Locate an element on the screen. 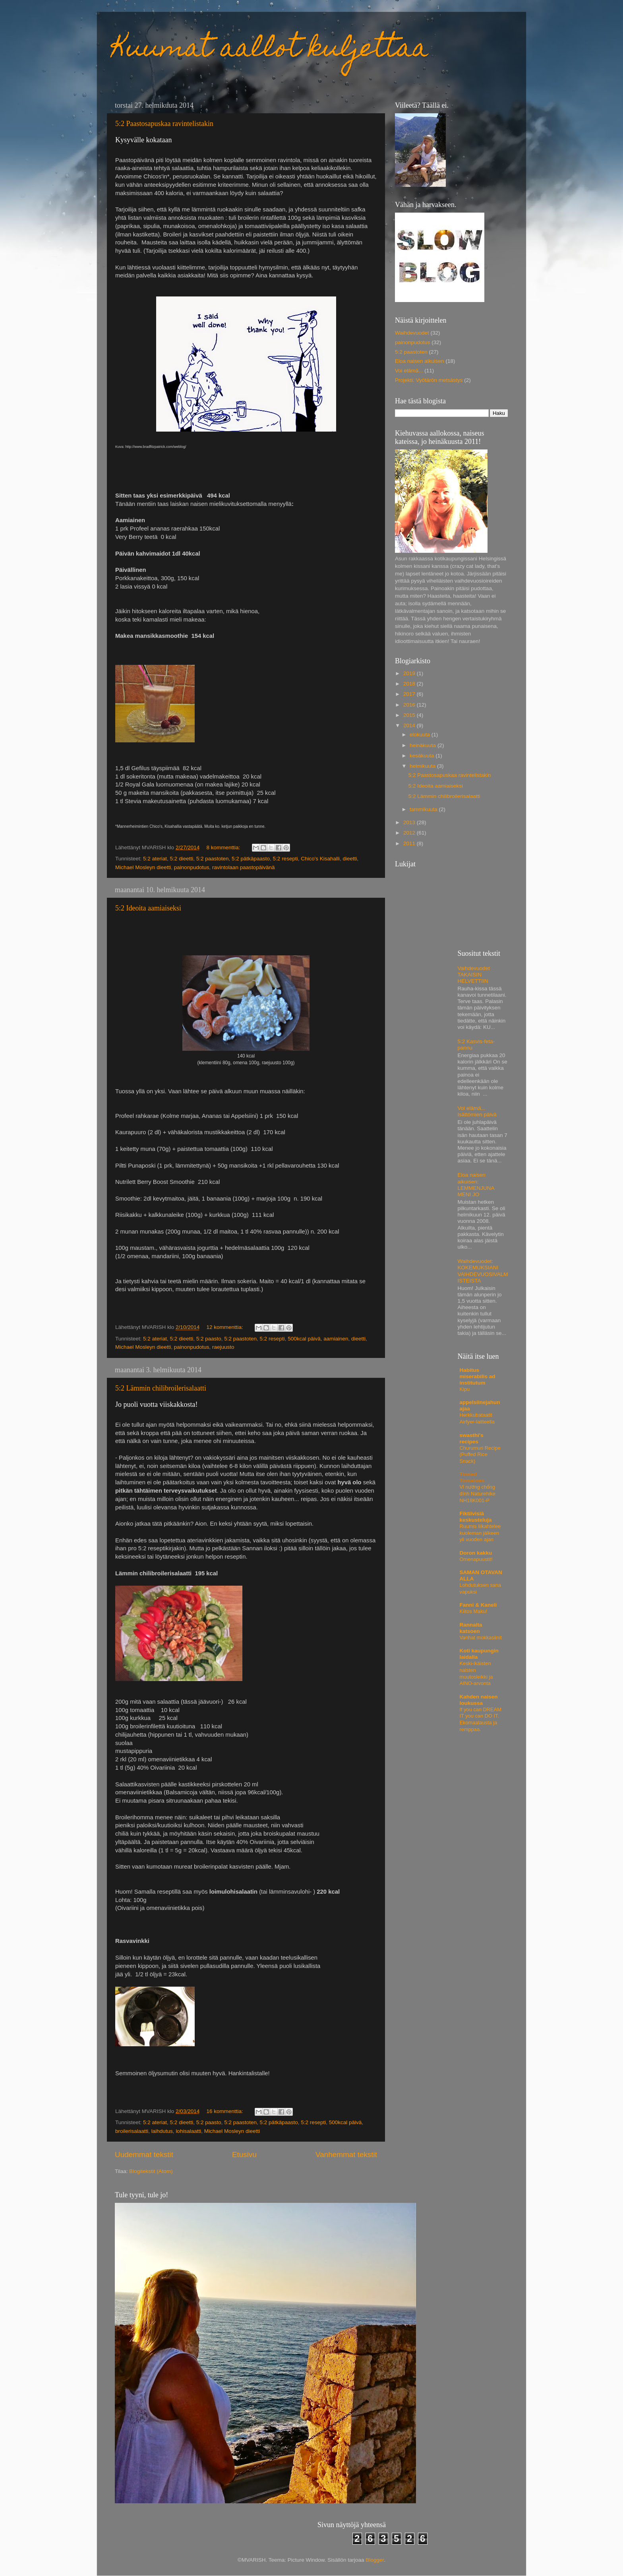  Waihdevuodet is located at coordinates (412, 333).